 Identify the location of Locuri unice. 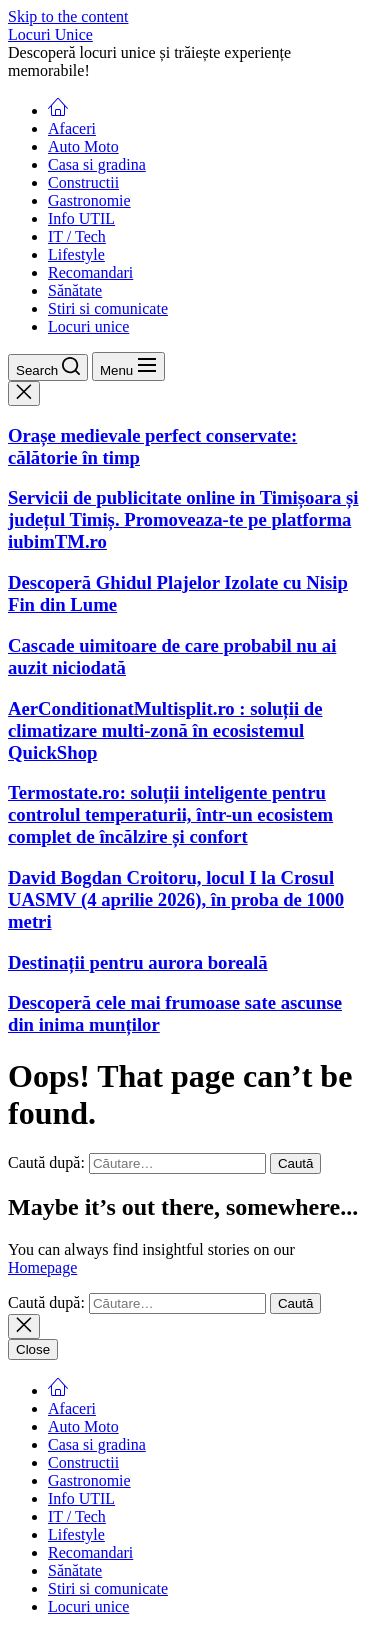
(88, 326).